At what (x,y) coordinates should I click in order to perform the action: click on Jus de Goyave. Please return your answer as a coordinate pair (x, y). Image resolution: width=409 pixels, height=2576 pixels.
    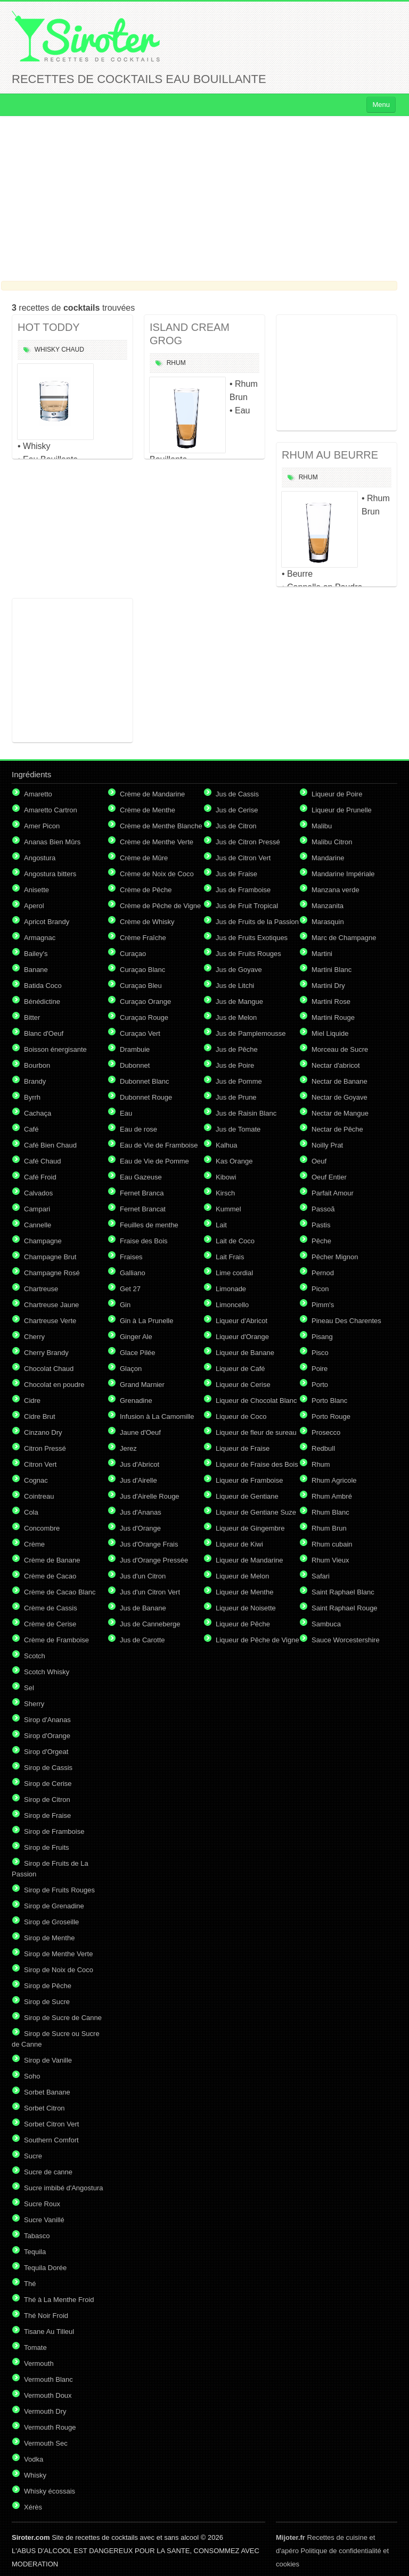
    Looking at the image, I should click on (239, 970).